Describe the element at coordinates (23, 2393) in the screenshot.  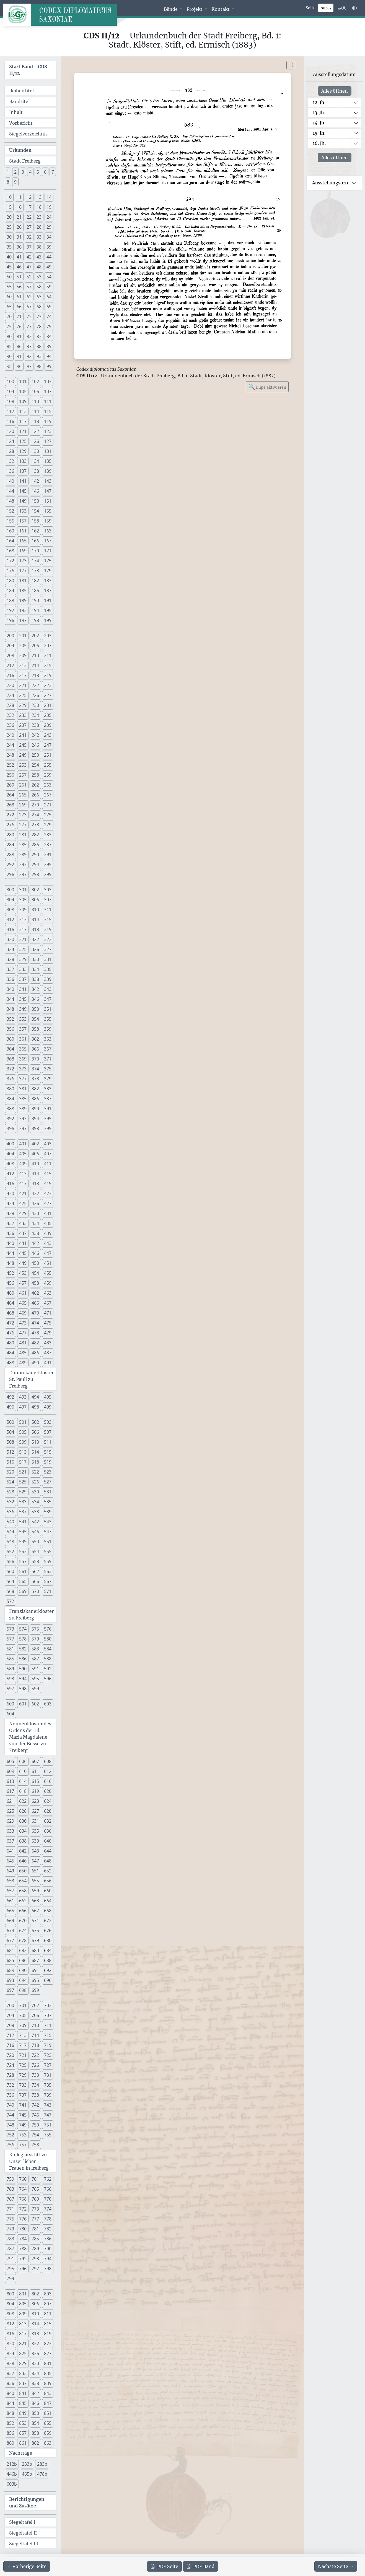
I see `841 [button]` at that location.